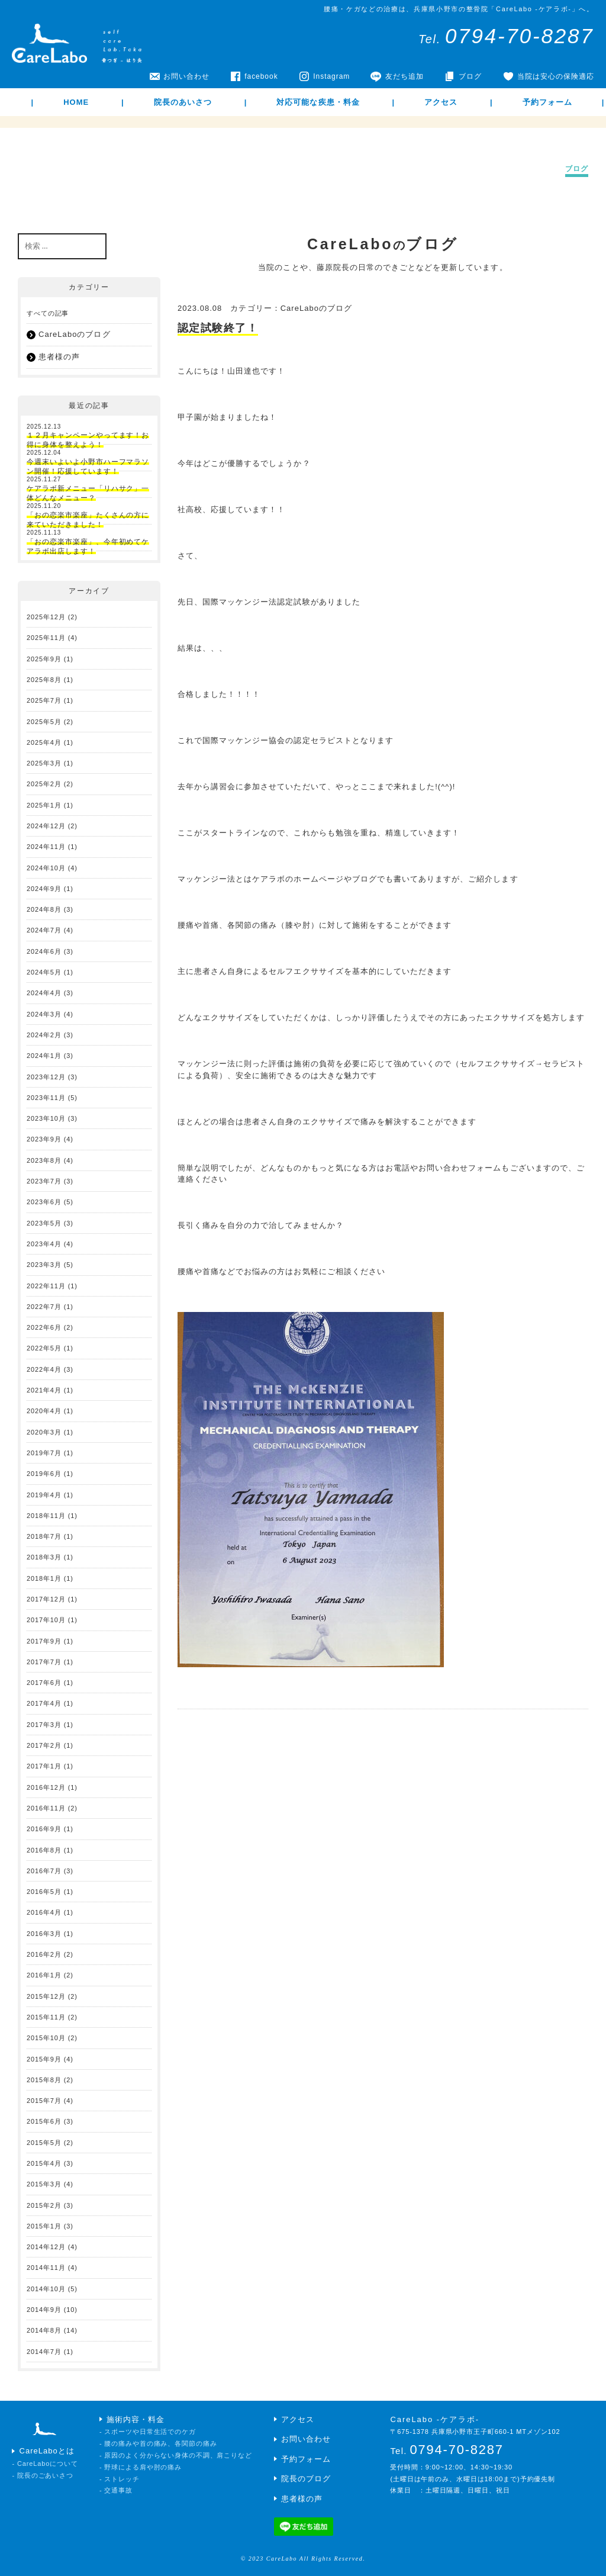 The image size is (606, 2576). I want to click on 2016年7月, so click(44, 1870).